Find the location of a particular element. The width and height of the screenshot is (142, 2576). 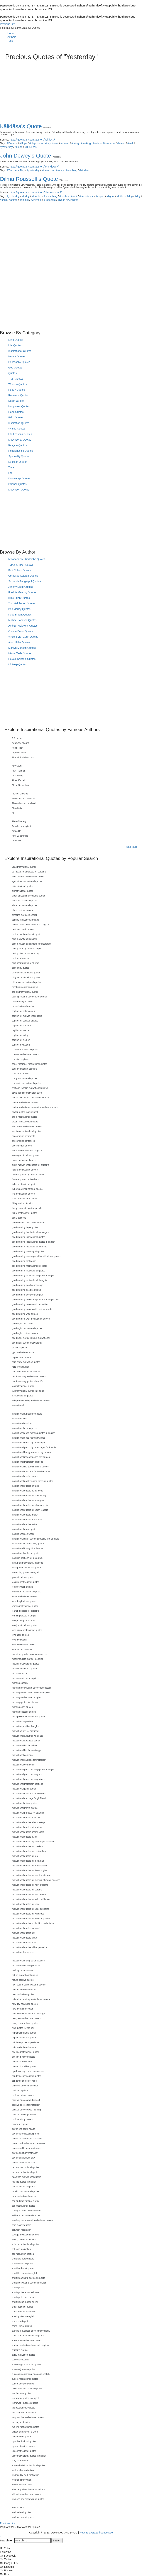

encouraging comments is located at coordinates (23, 1136).